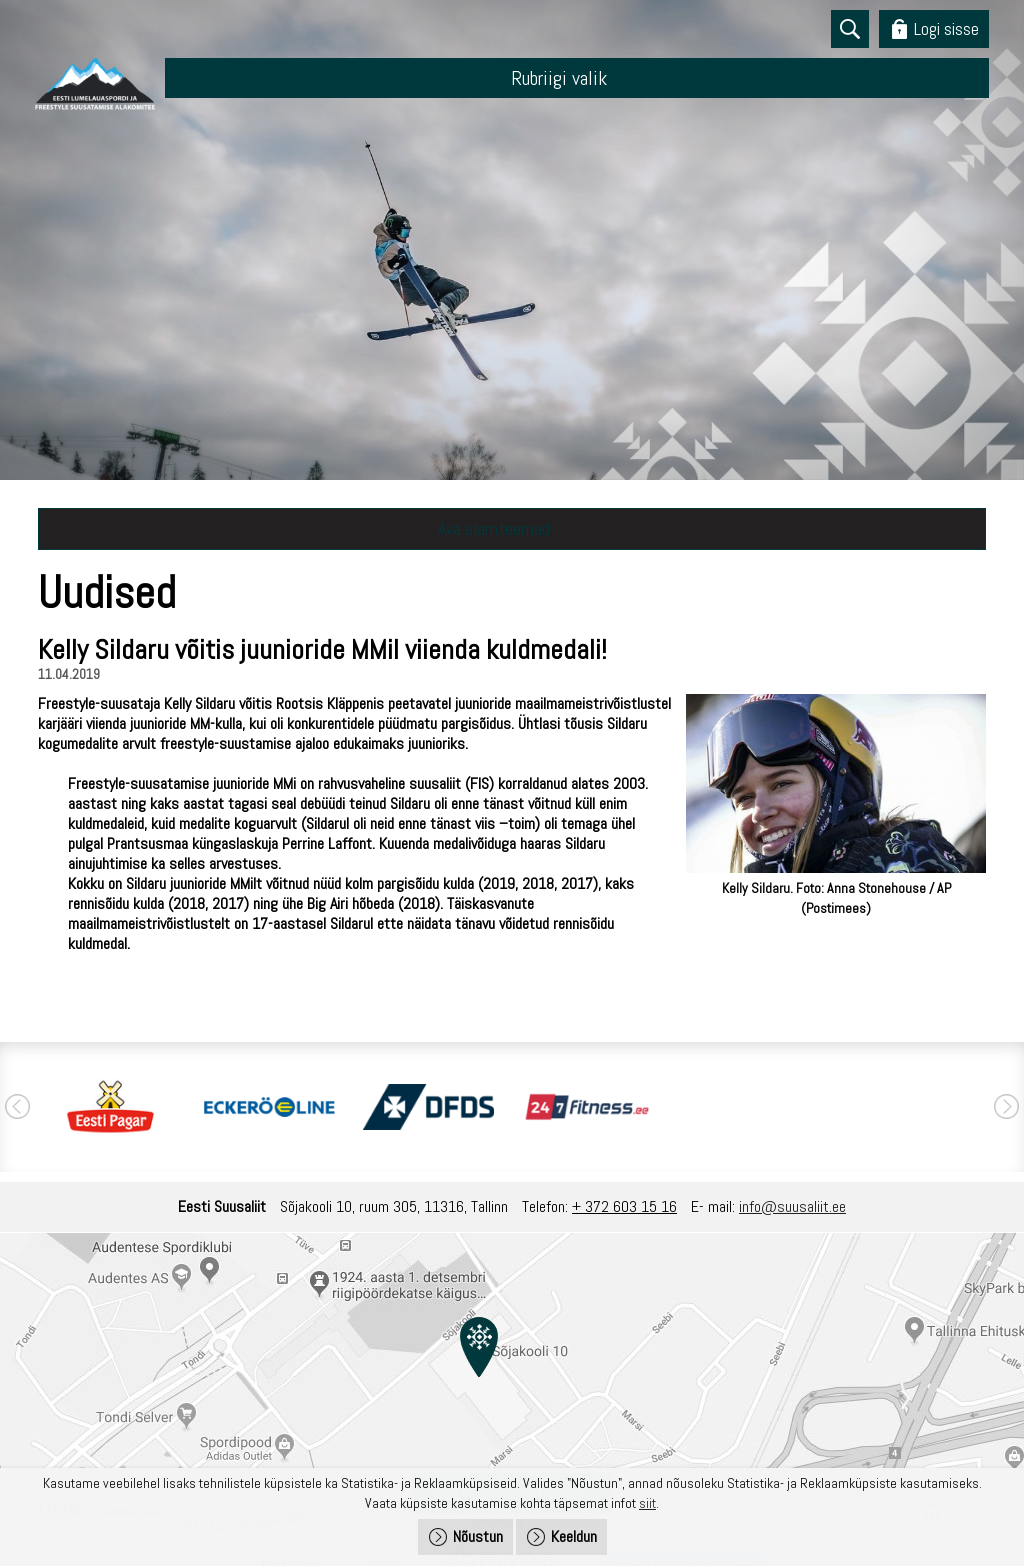  Describe the element at coordinates (946, 28) in the screenshot. I see `Logi sisse` at that location.